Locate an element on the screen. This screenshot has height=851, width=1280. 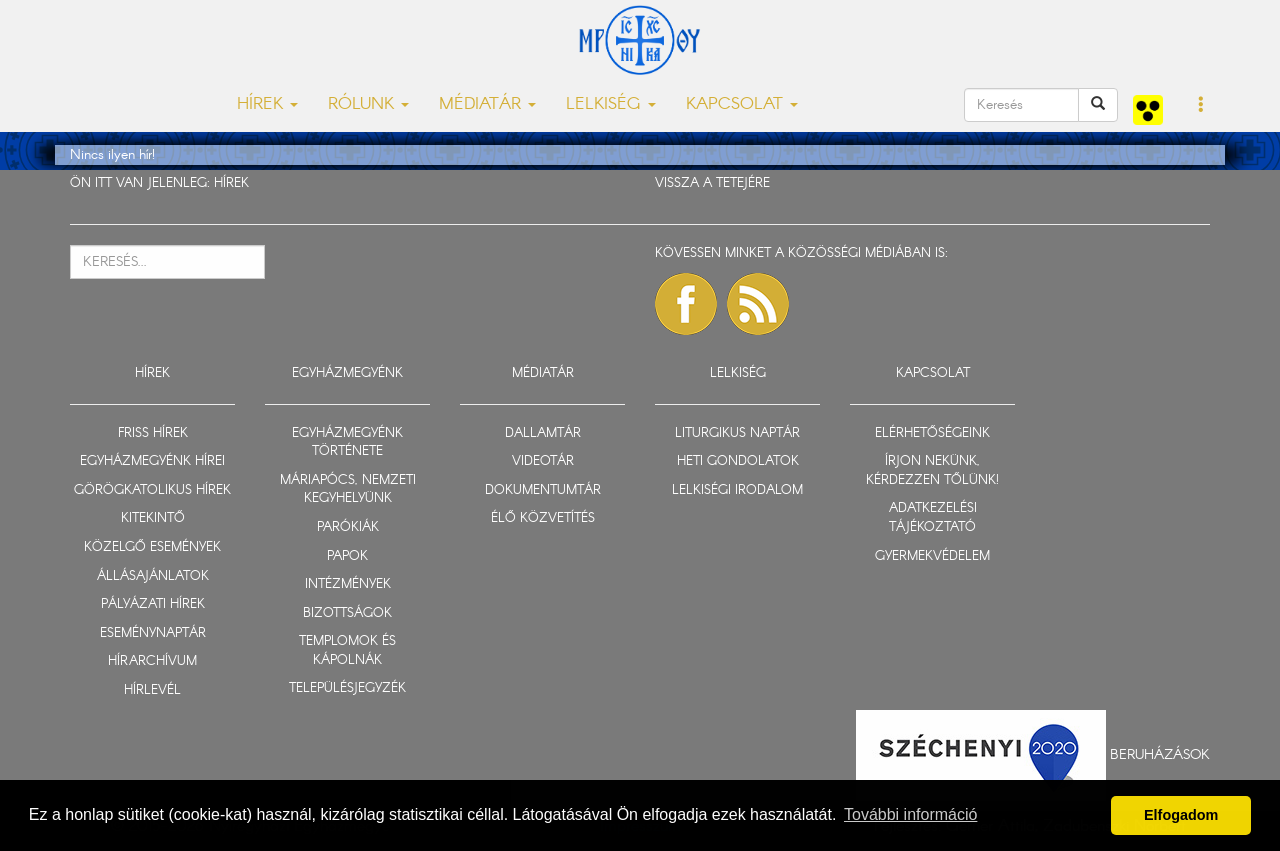
VIDEOTÁR is located at coordinates (543, 461).